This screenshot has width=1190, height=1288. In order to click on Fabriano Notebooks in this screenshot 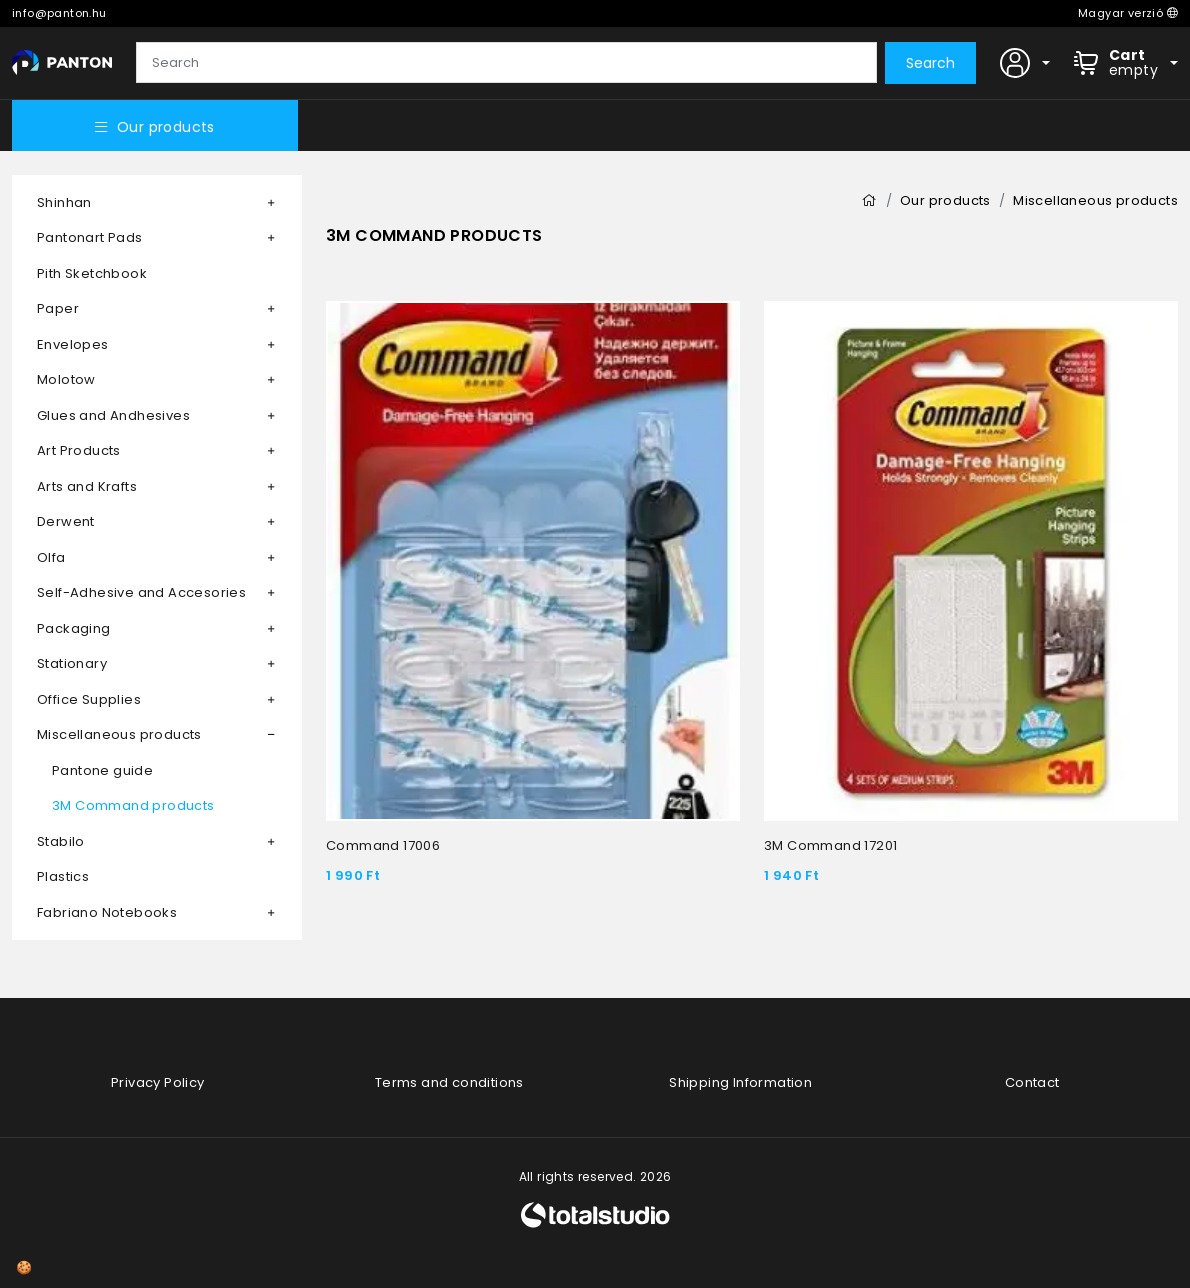, I will do `click(107, 912)`.